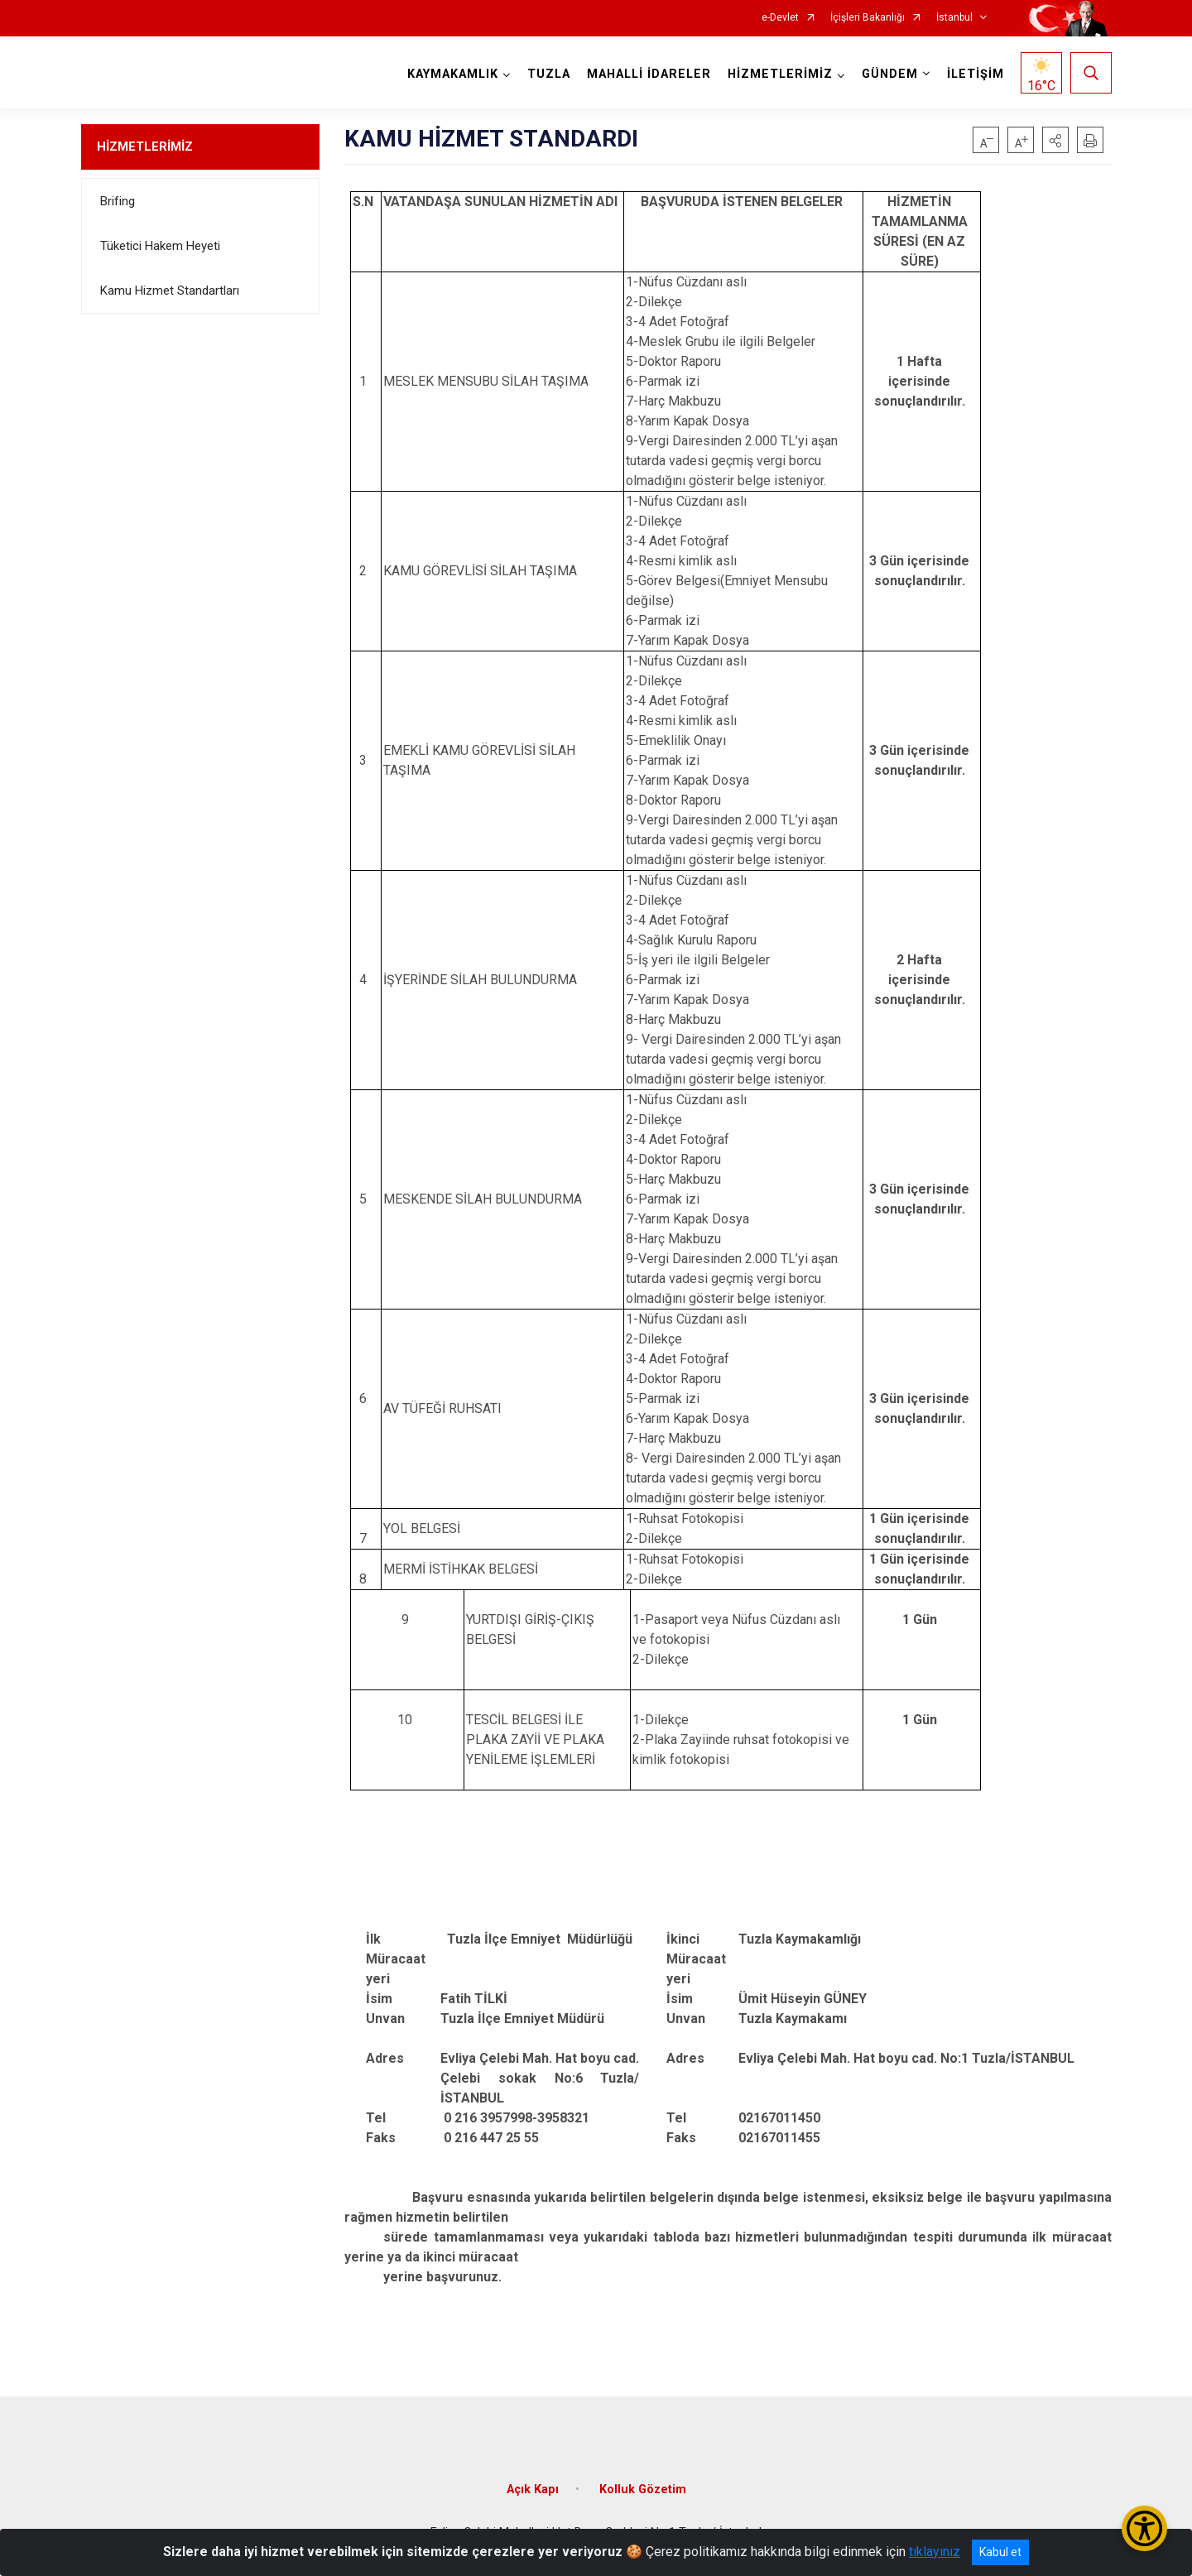 This screenshot has width=1192, height=2576. Describe the element at coordinates (780, 17) in the screenshot. I see `e-Devlet` at that location.